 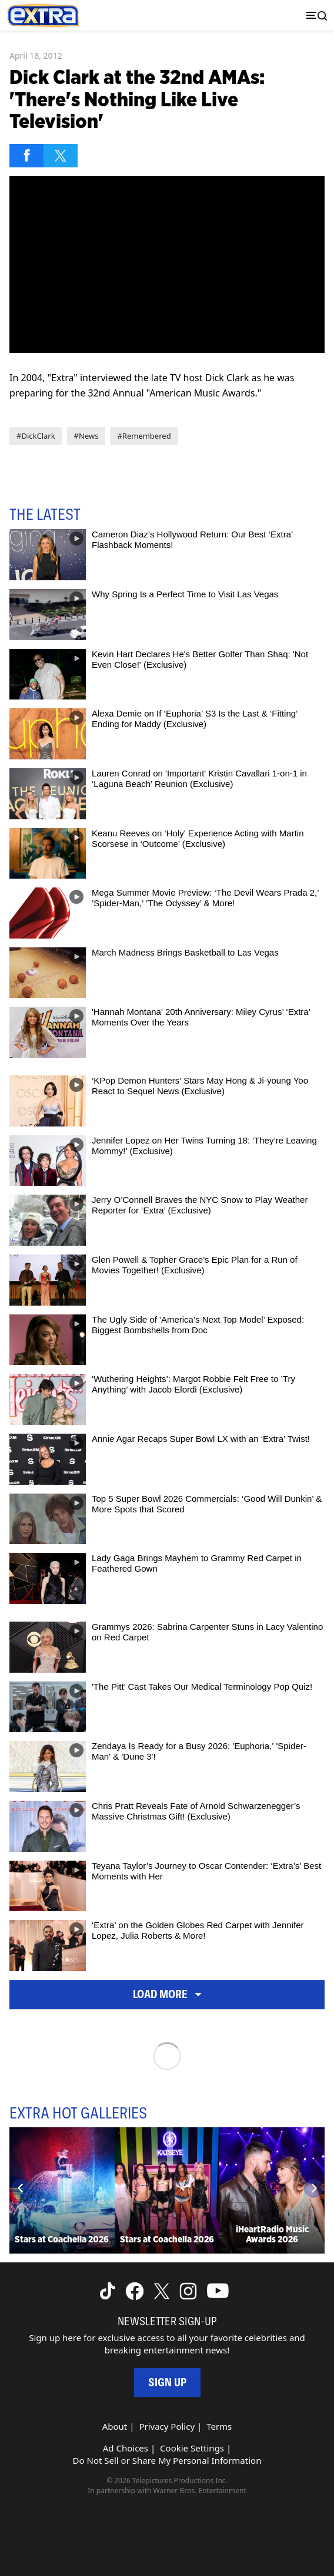 What do you see at coordinates (167, 1994) in the screenshot?
I see `Load More` at bounding box center [167, 1994].